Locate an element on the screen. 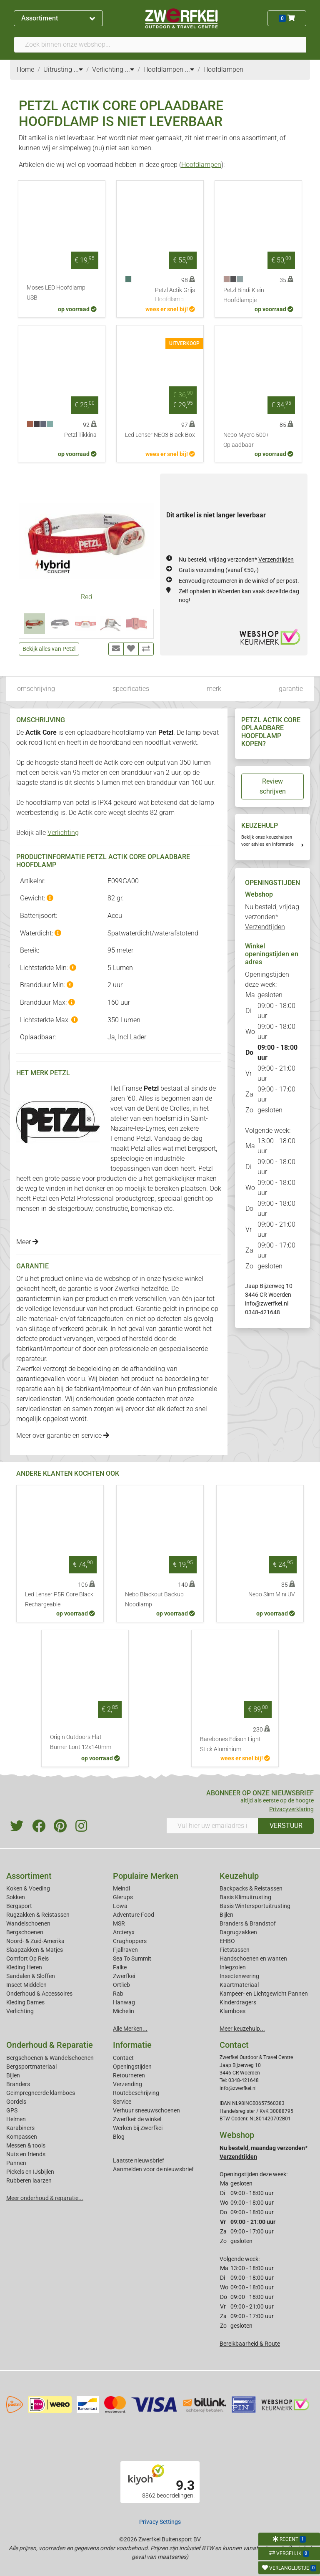  Basis Klimuitrusting is located at coordinates (245, 1897).